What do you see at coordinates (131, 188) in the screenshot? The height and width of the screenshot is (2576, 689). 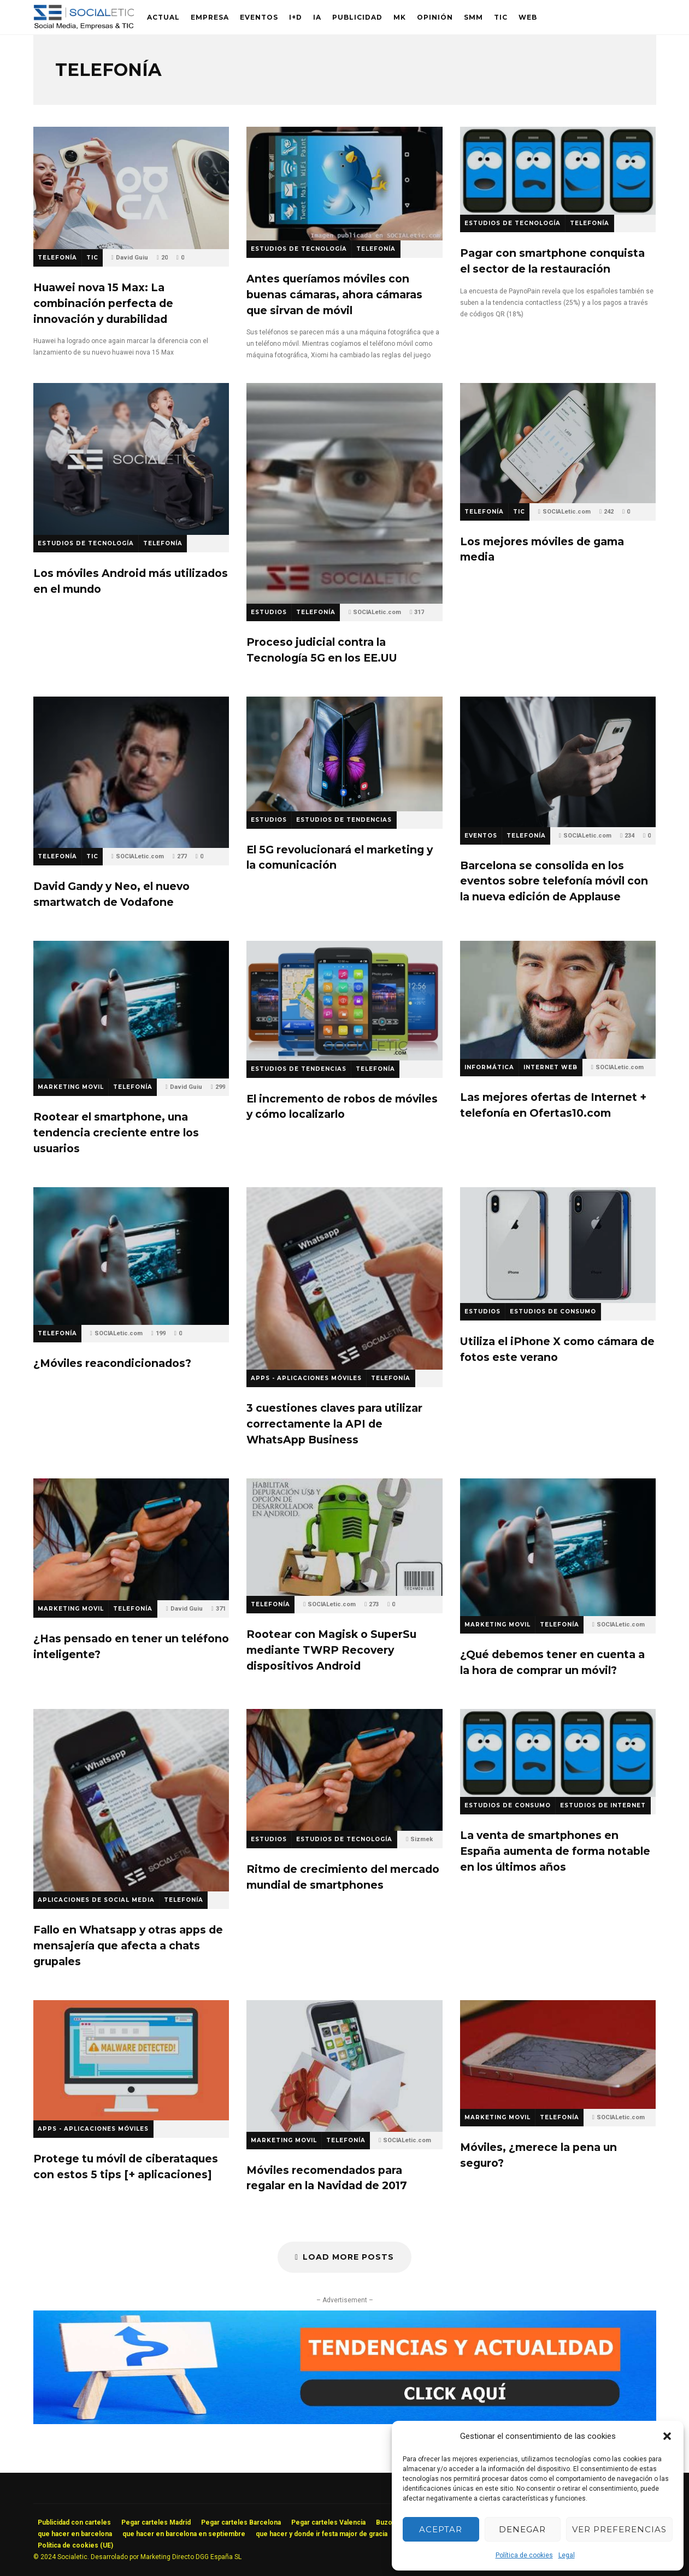 I see `Huawei nova 15 Max: La combinación perfecta de innovación y durabilidad` at bounding box center [131, 188].